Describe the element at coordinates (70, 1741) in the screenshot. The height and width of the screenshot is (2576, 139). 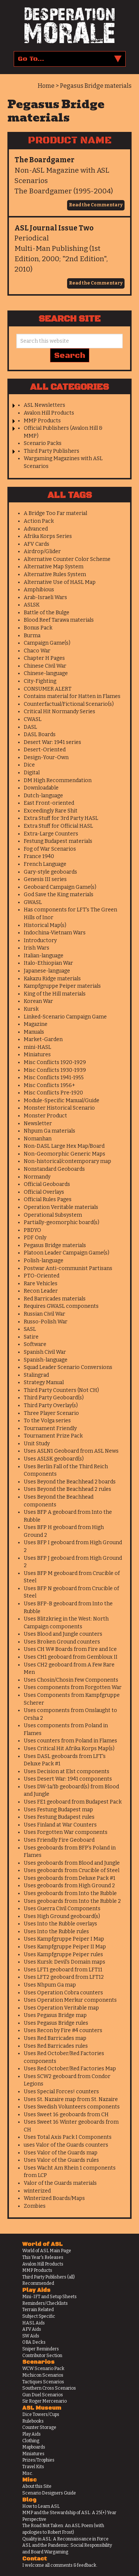
I see `Uses counters from Poland in Flames` at that location.